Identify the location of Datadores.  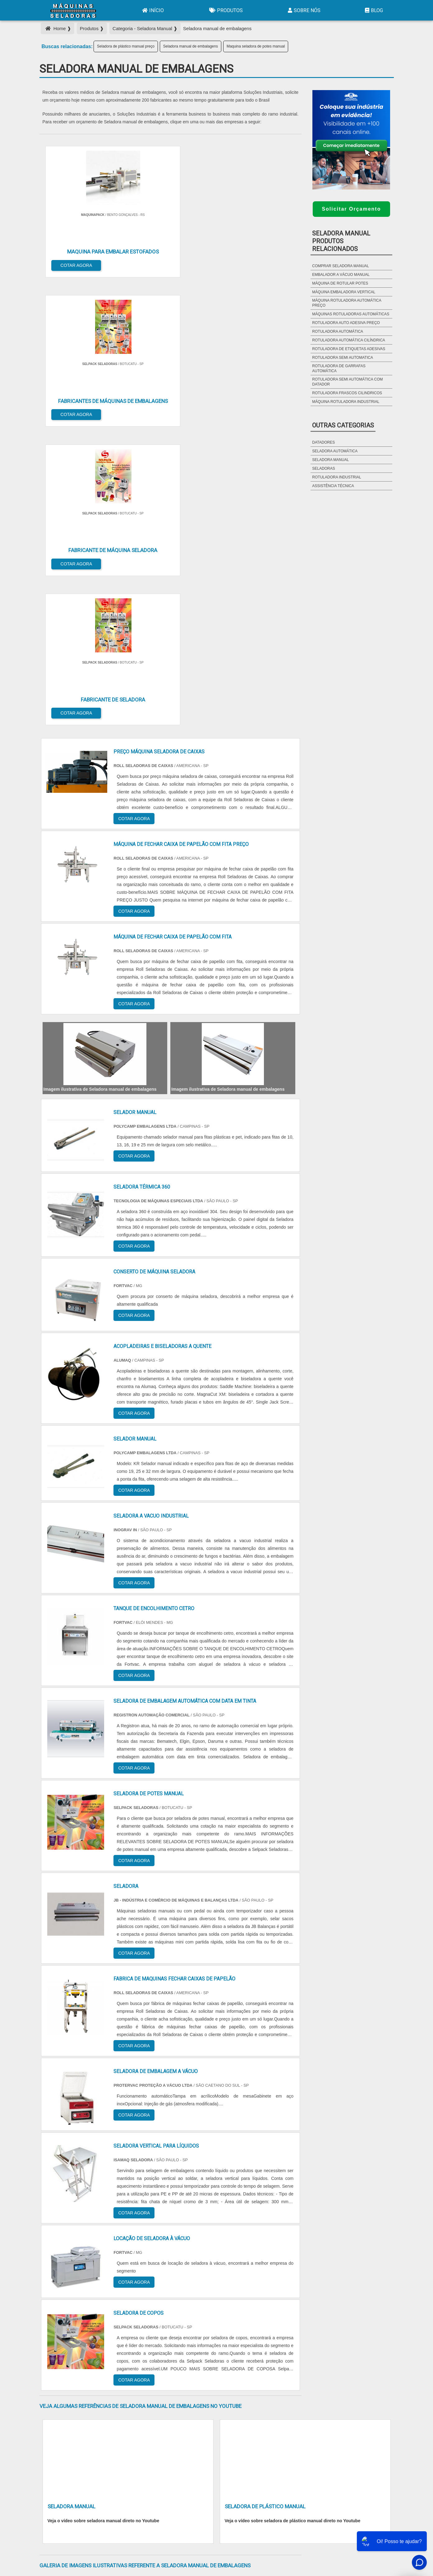
(323, 442).